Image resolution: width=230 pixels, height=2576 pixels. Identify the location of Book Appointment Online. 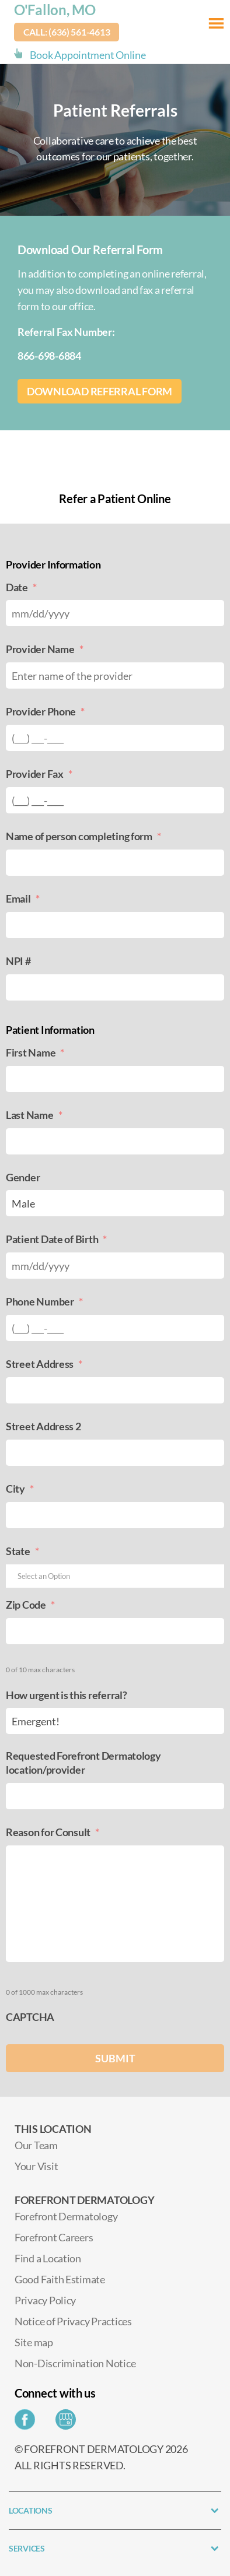
(88, 54).